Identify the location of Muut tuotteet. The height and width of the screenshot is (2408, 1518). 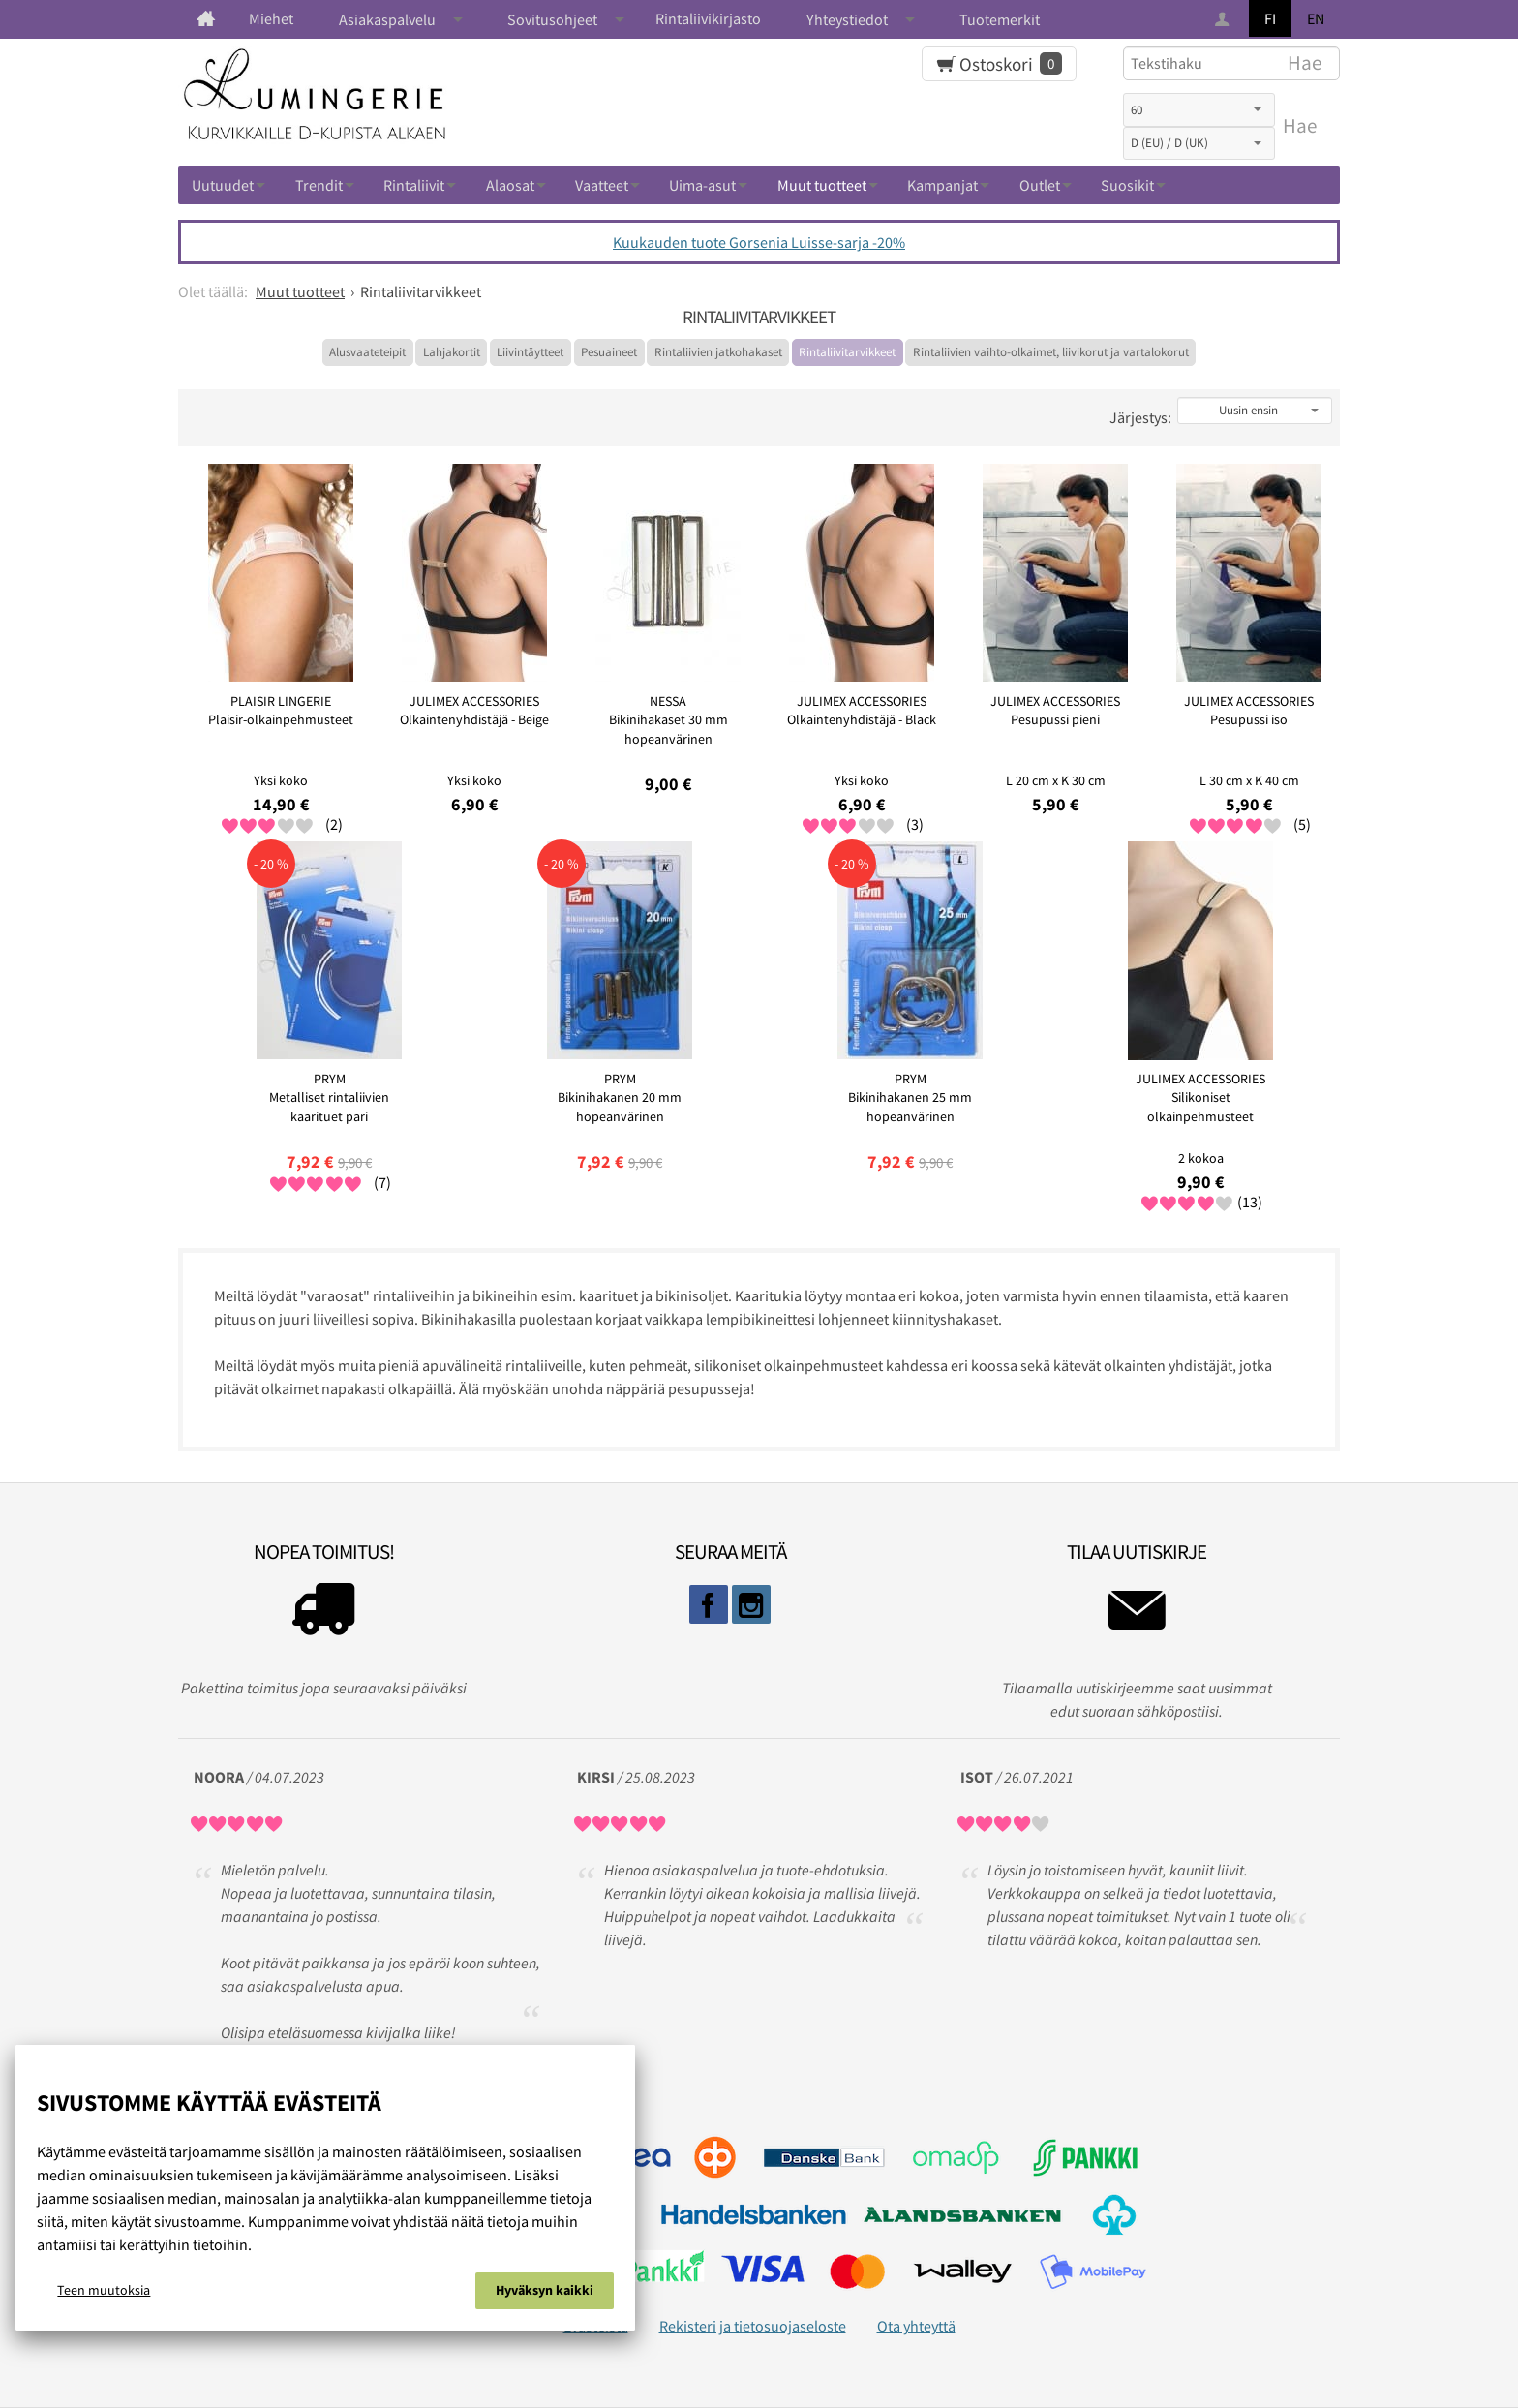
(821, 185).